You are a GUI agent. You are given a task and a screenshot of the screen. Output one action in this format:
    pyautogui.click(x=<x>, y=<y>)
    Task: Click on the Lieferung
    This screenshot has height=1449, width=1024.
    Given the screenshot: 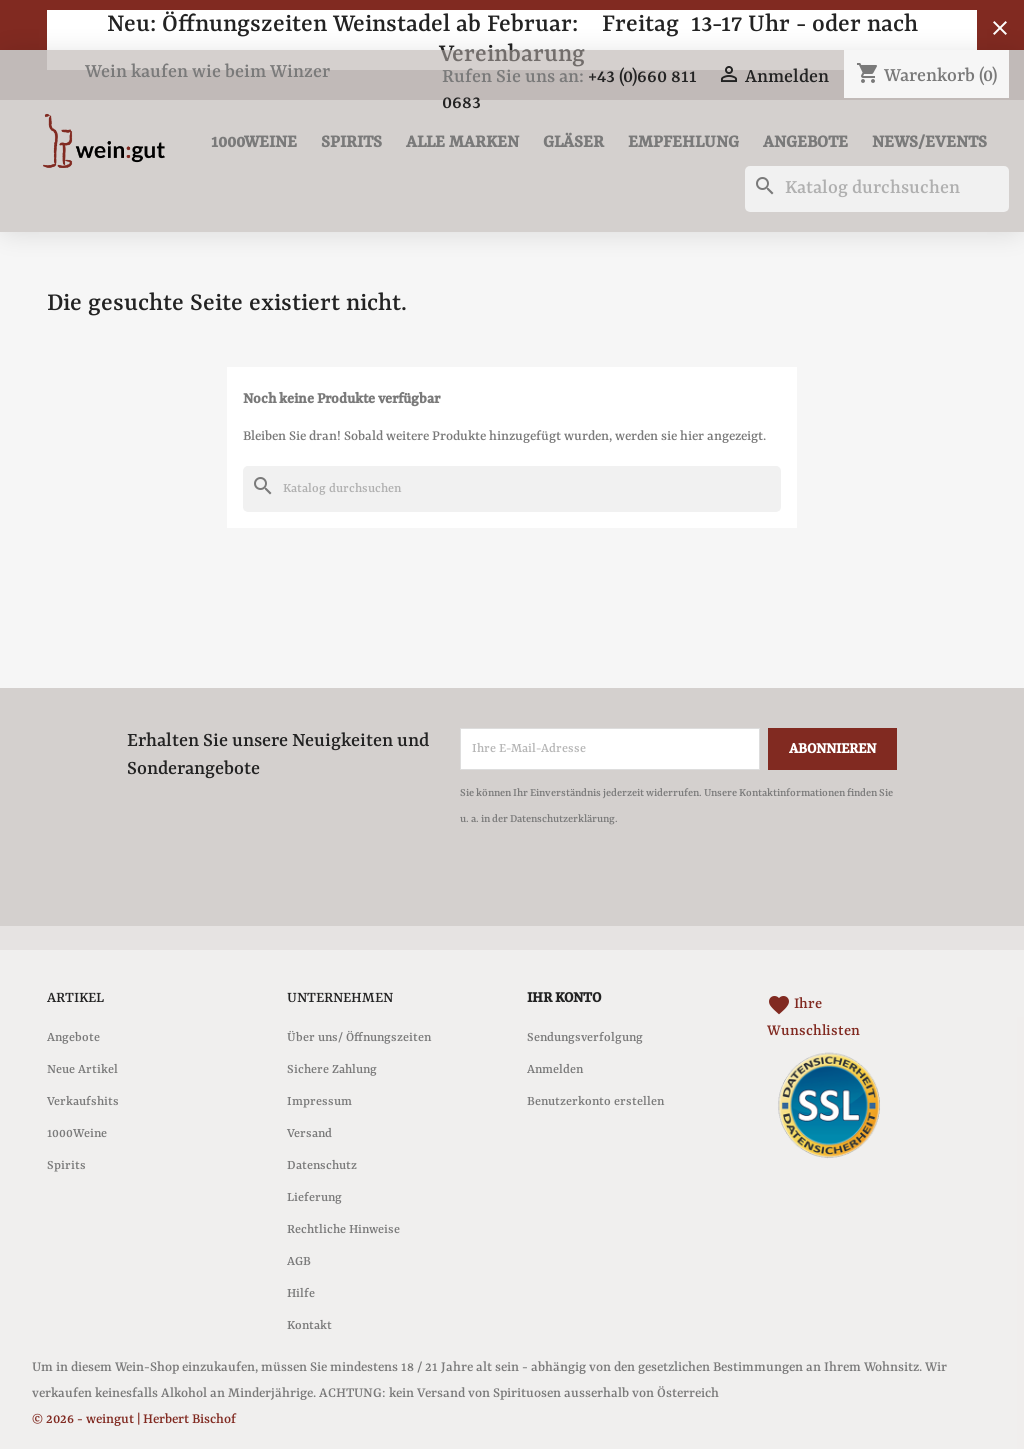 What is the action you would take?
    pyautogui.click(x=314, y=1198)
    